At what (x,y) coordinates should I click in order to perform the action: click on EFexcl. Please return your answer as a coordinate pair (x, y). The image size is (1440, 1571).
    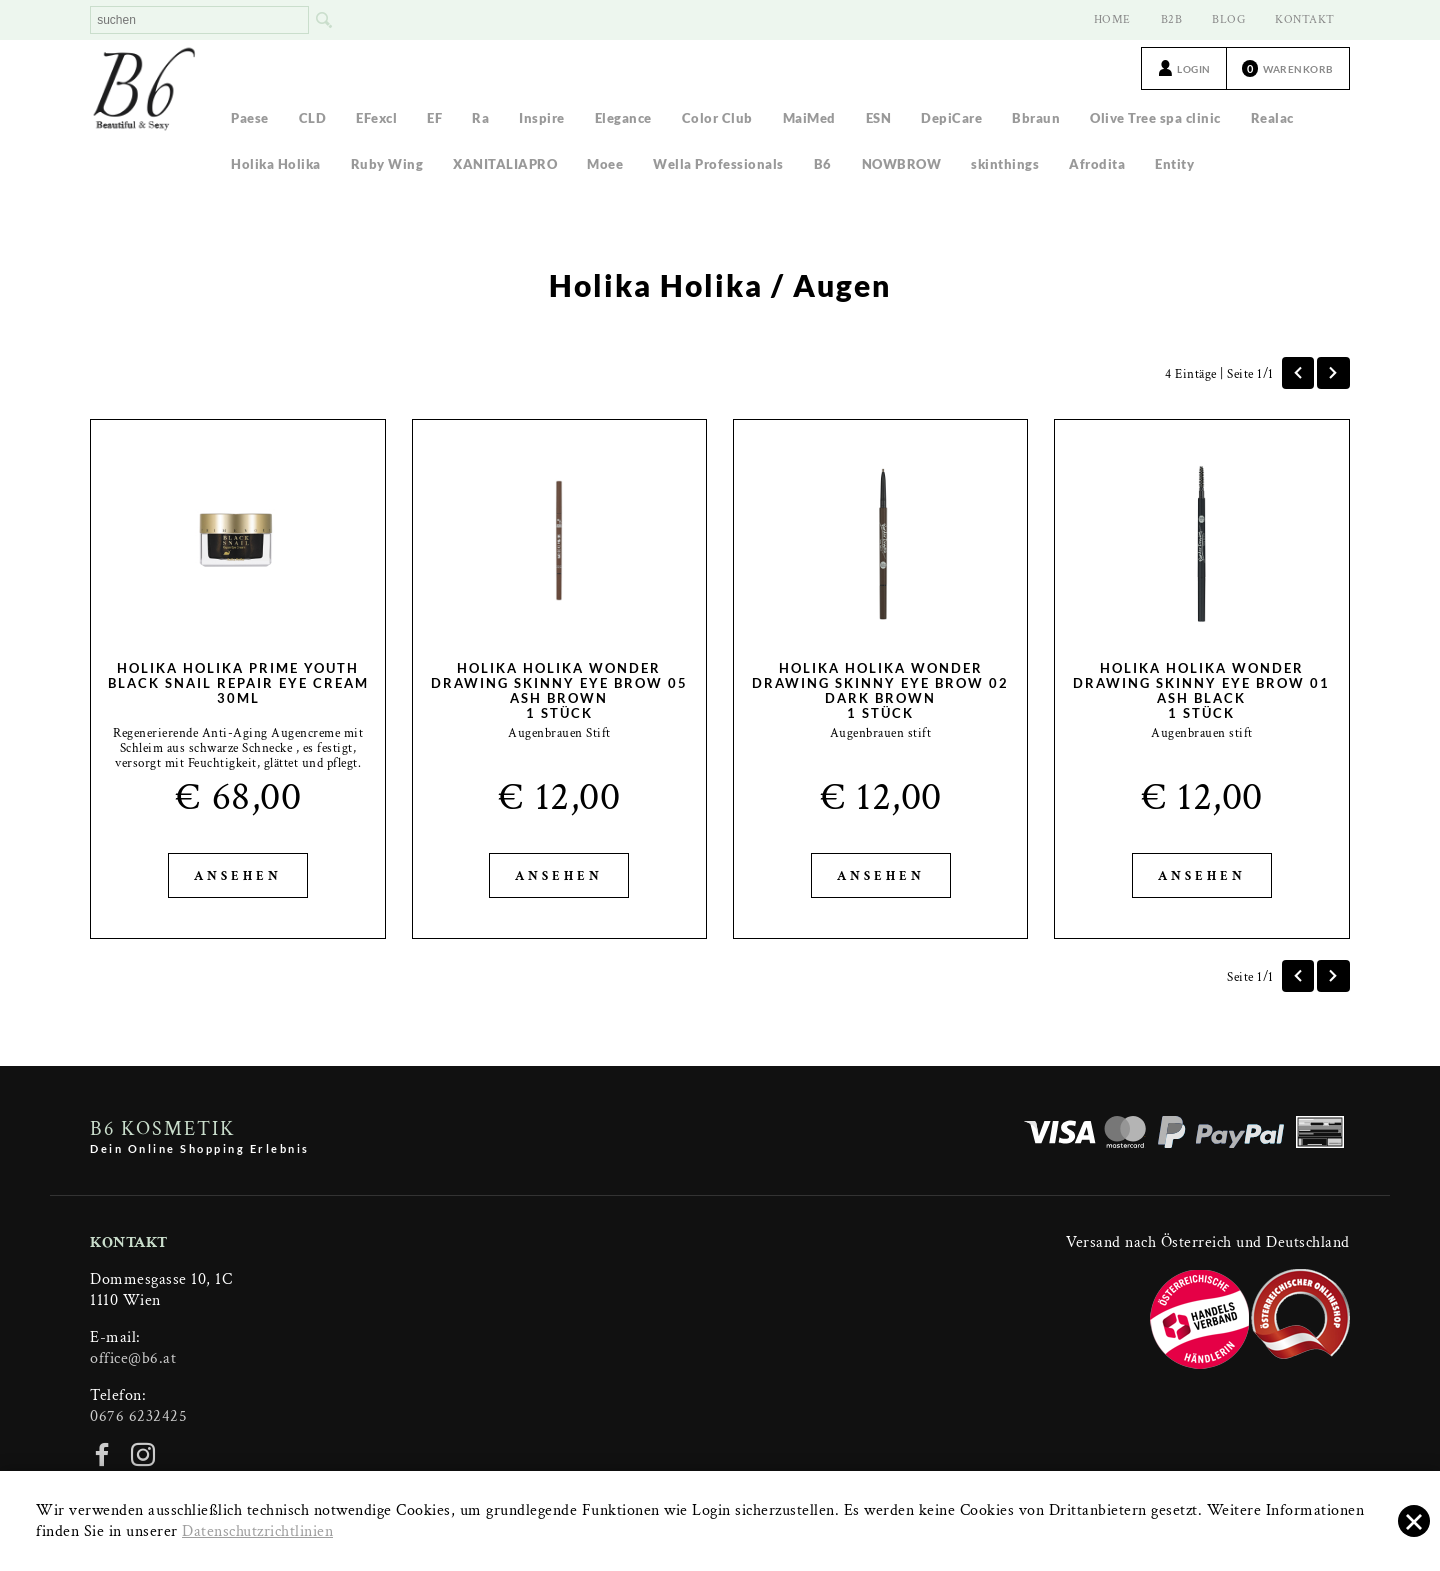
    Looking at the image, I should click on (376, 118).